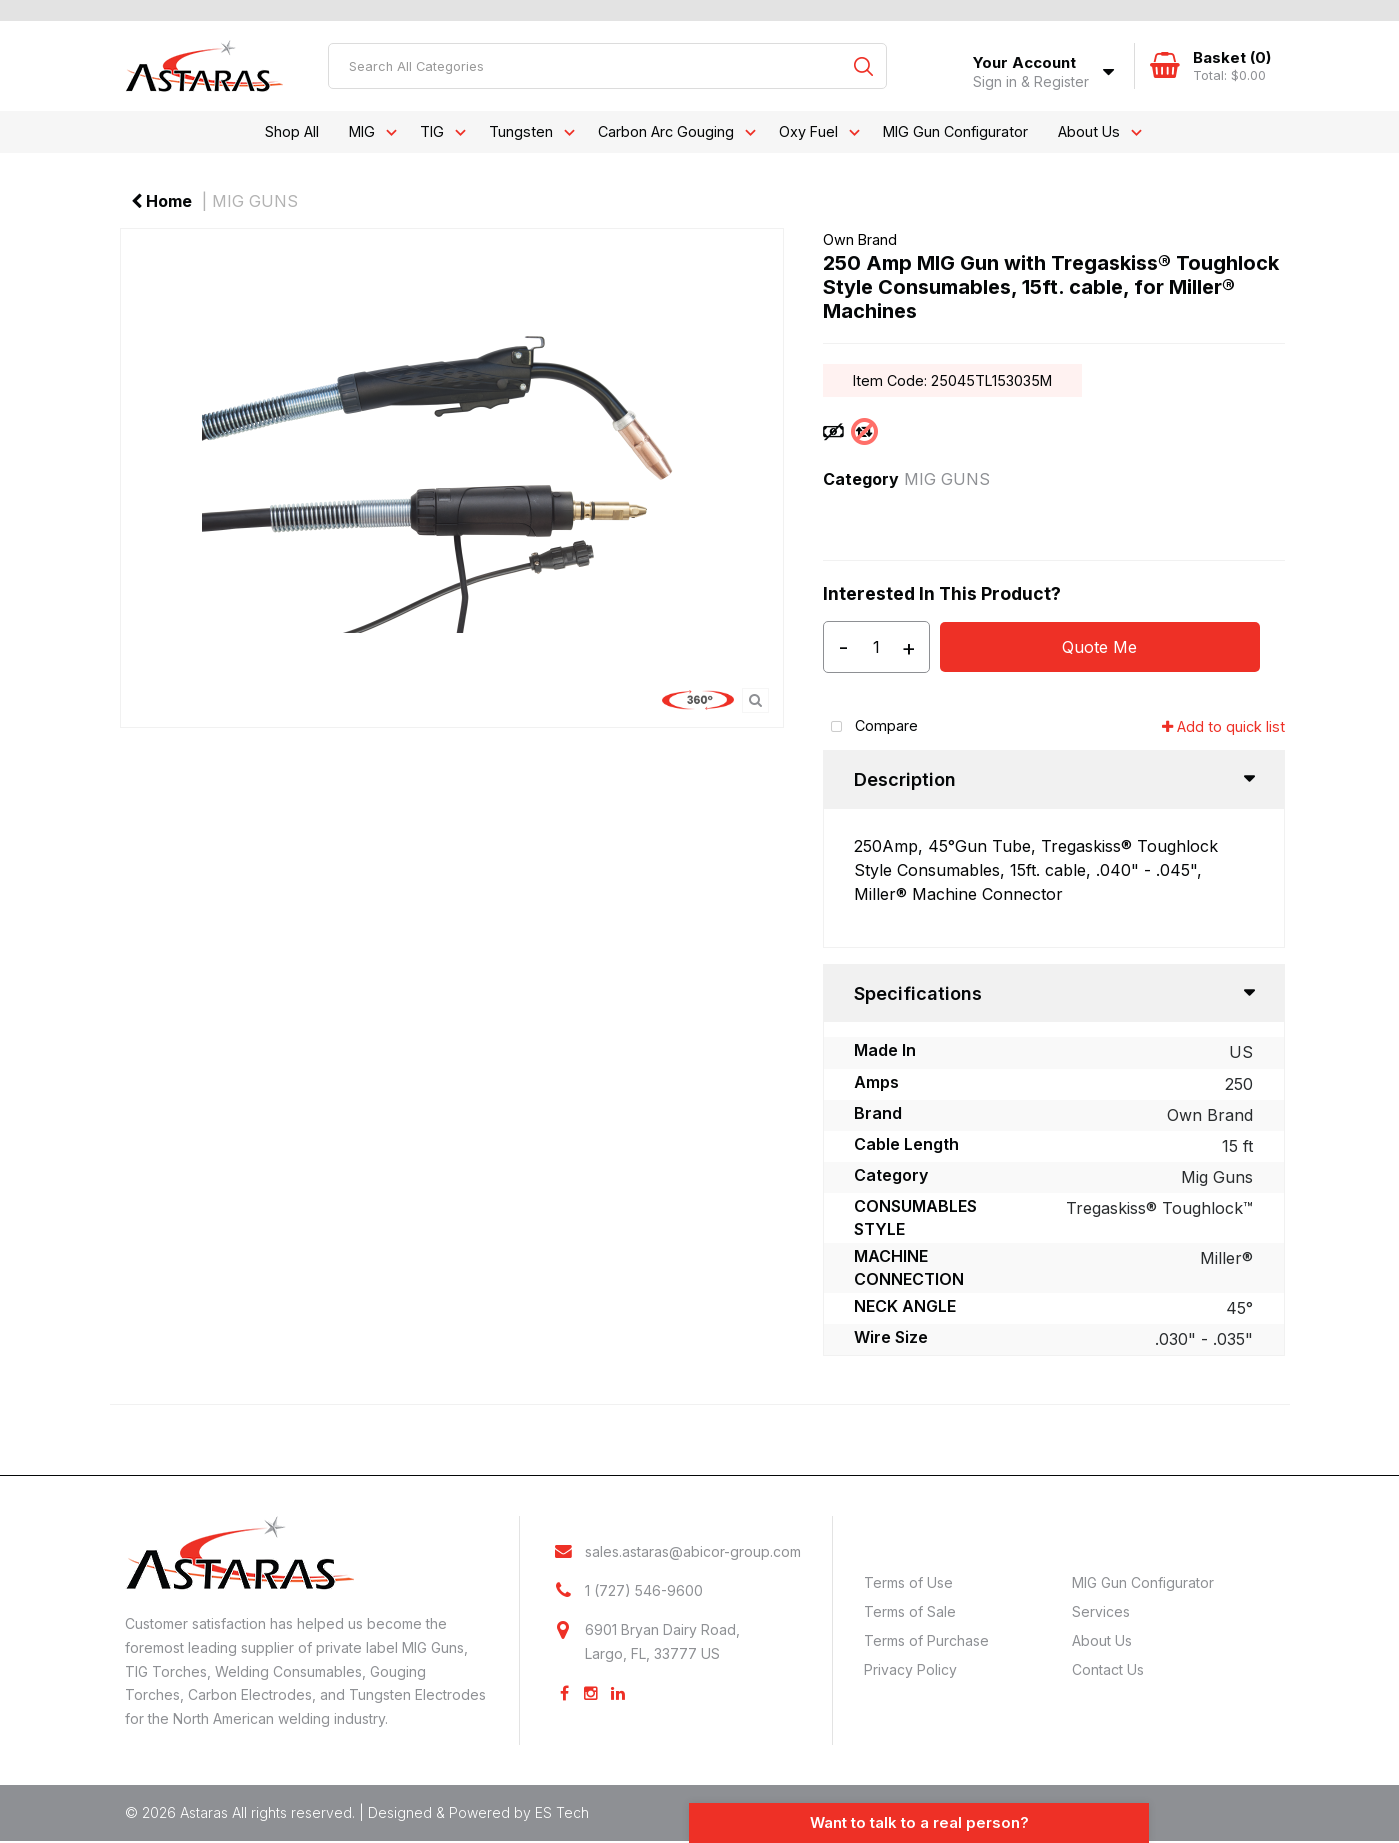 This screenshot has height=1843, width=1399. Describe the element at coordinates (808, 131) in the screenshot. I see `Oxy Fuel` at that location.